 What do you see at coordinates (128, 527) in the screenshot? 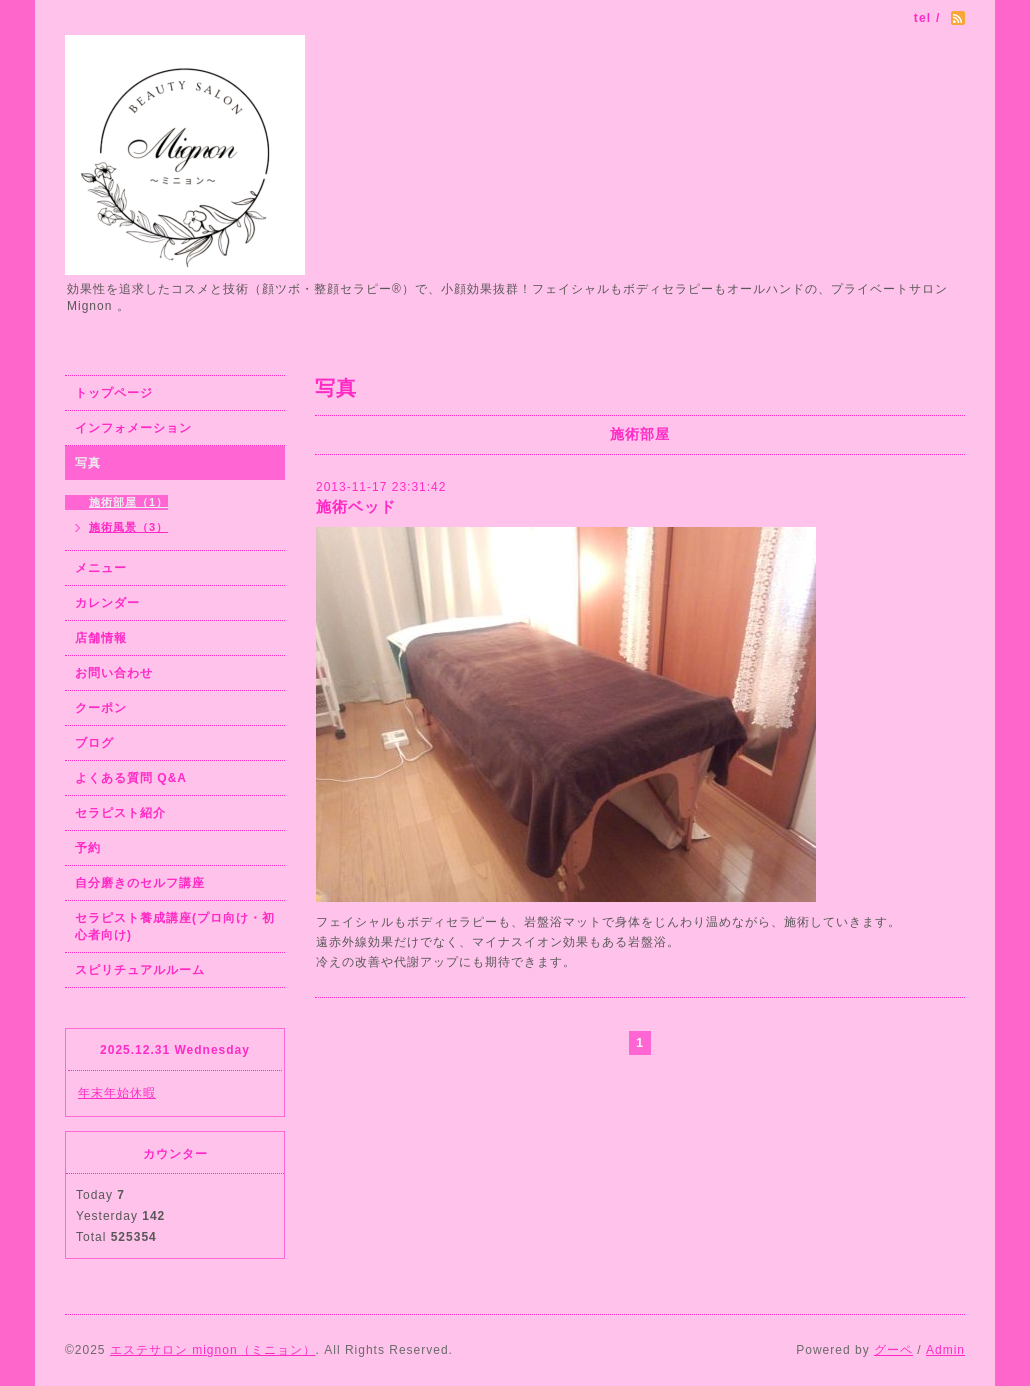
I see `施術風景（3）` at bounding box center [128, 527].